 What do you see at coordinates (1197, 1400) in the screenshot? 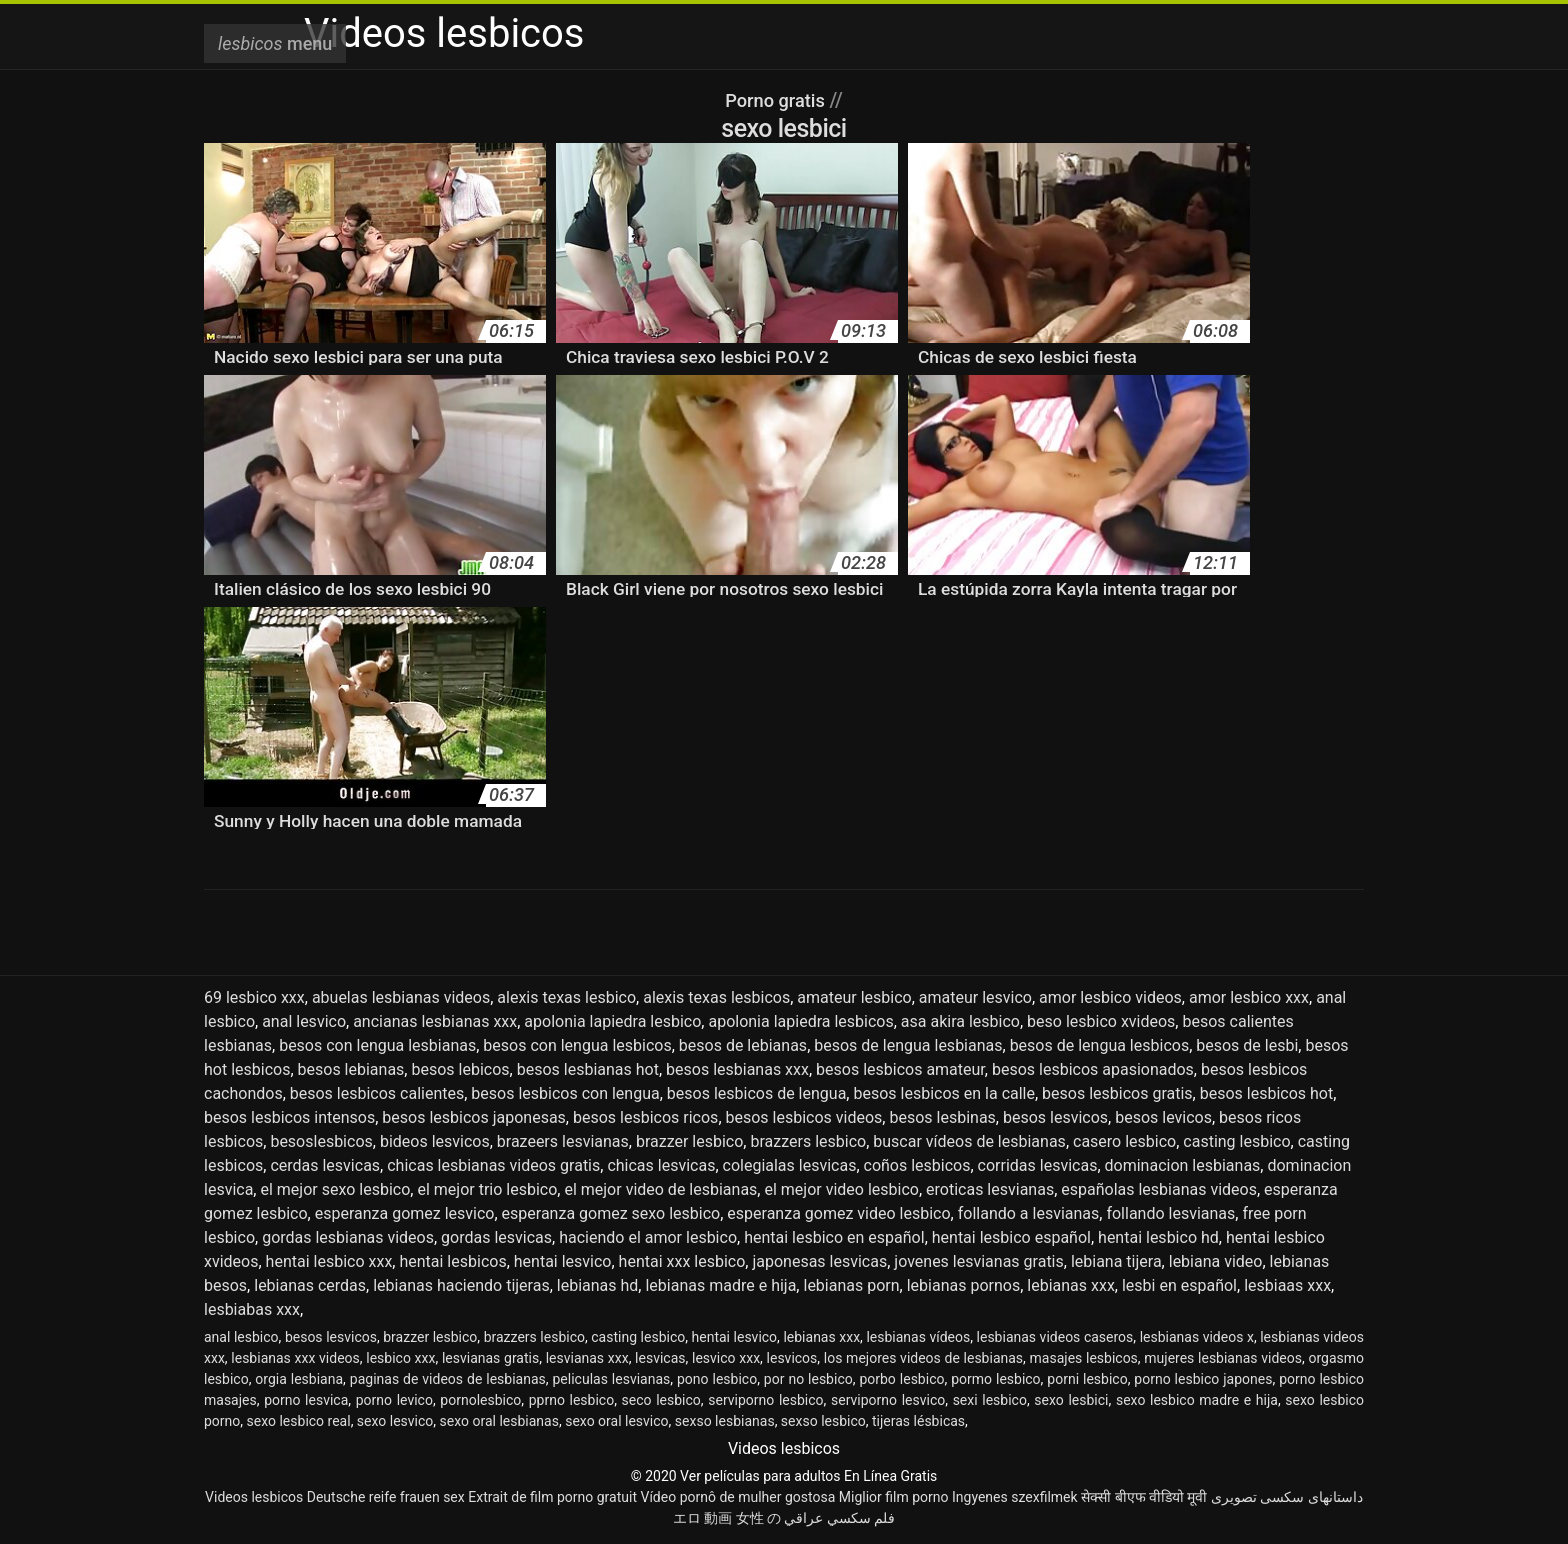
I see `sexo lesbico madre e hija` at bounding box center [1197, 1400].